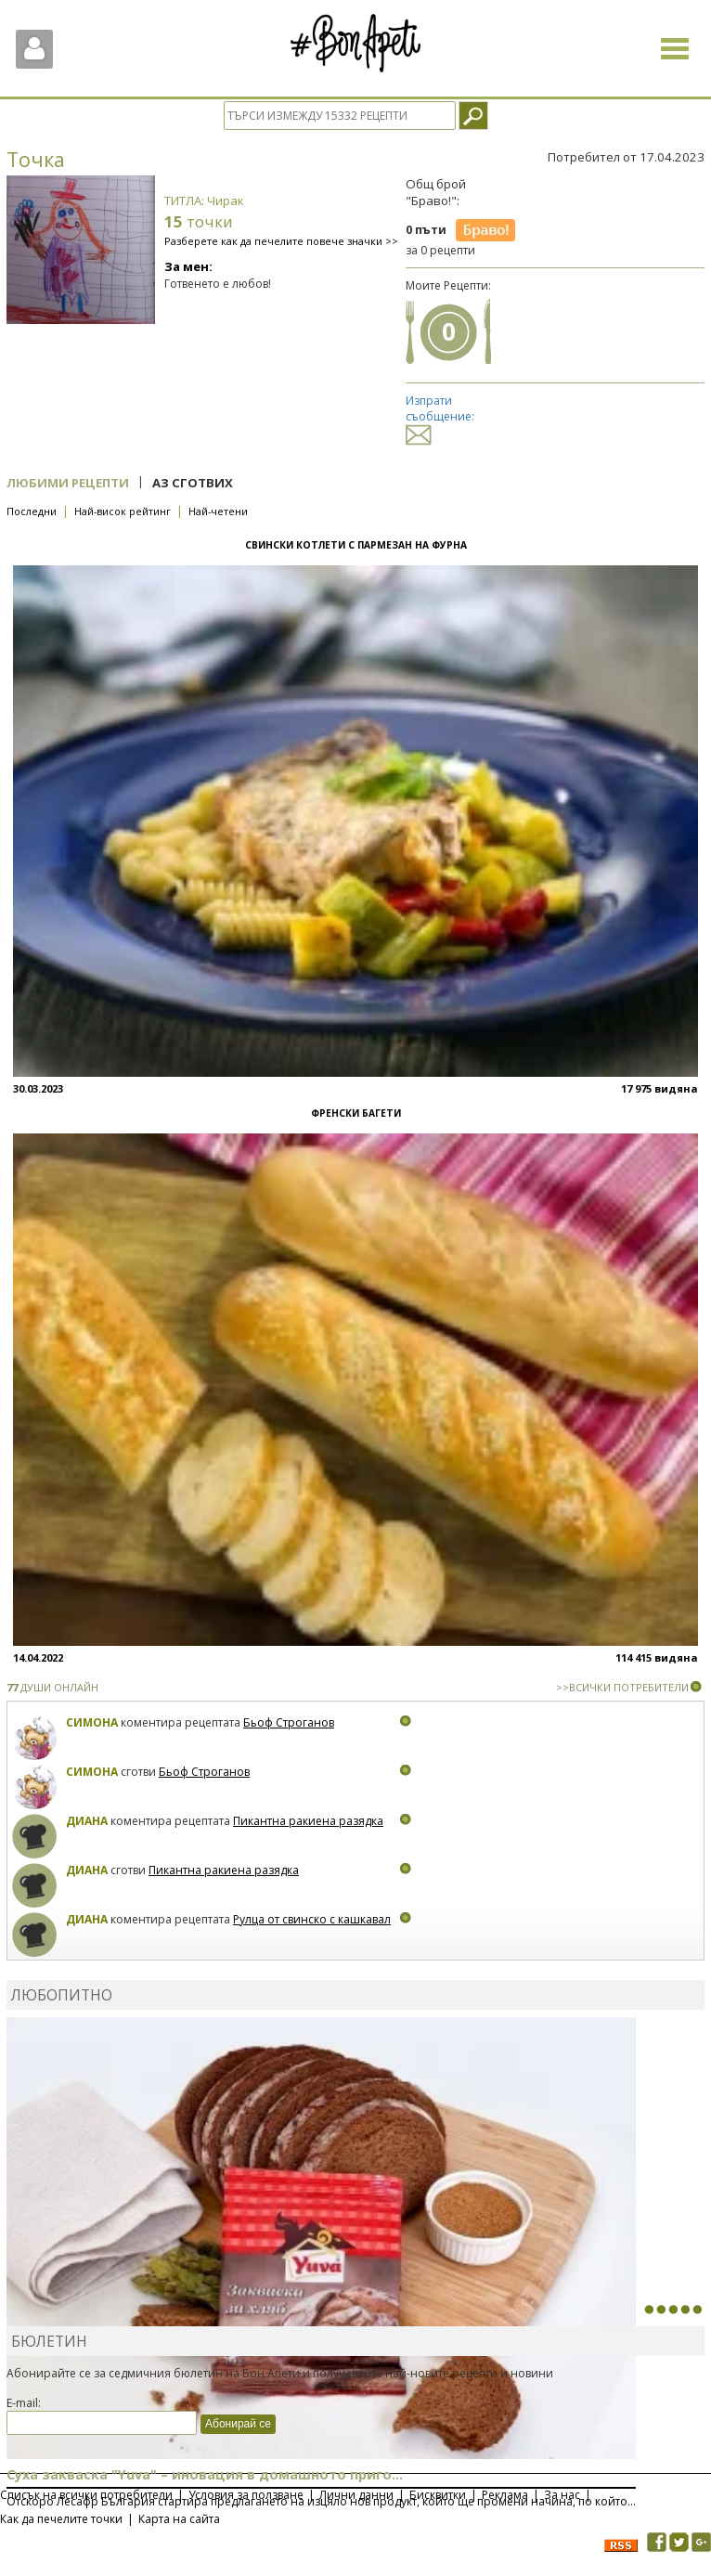  What do you see at coordinates (67, 482) in the screenshot?
I see `Любими рецепти` at bounding box center [67, 482].